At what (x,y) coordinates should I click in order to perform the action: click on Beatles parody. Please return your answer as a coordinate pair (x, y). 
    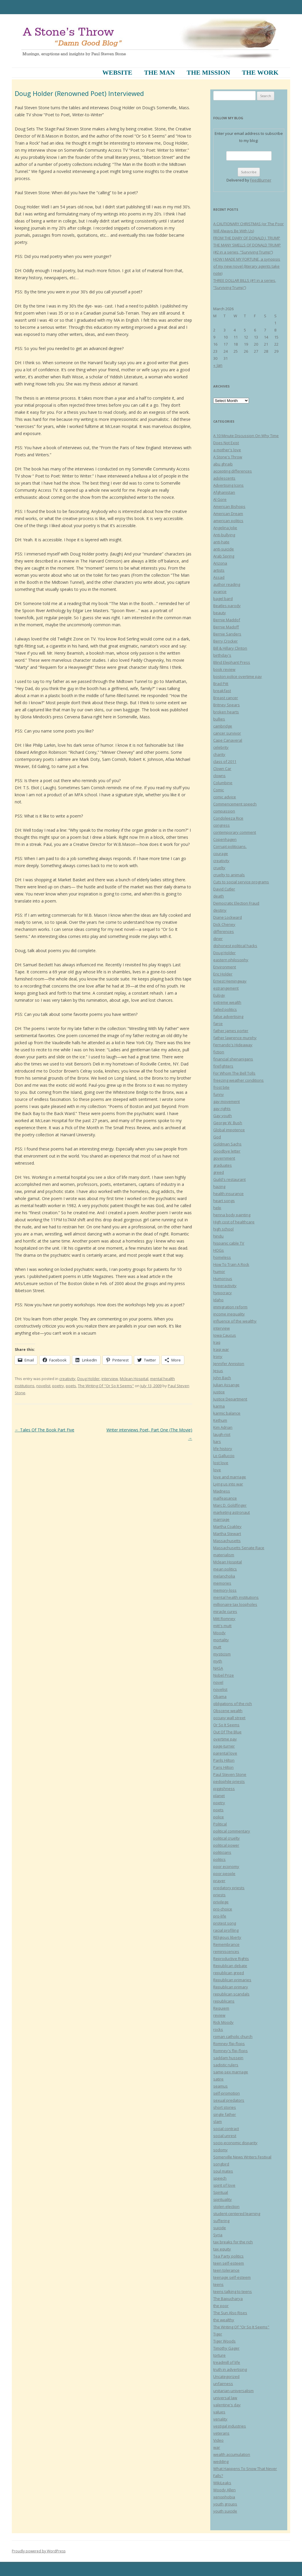
    Looking at the image, I should click on (227, 605).